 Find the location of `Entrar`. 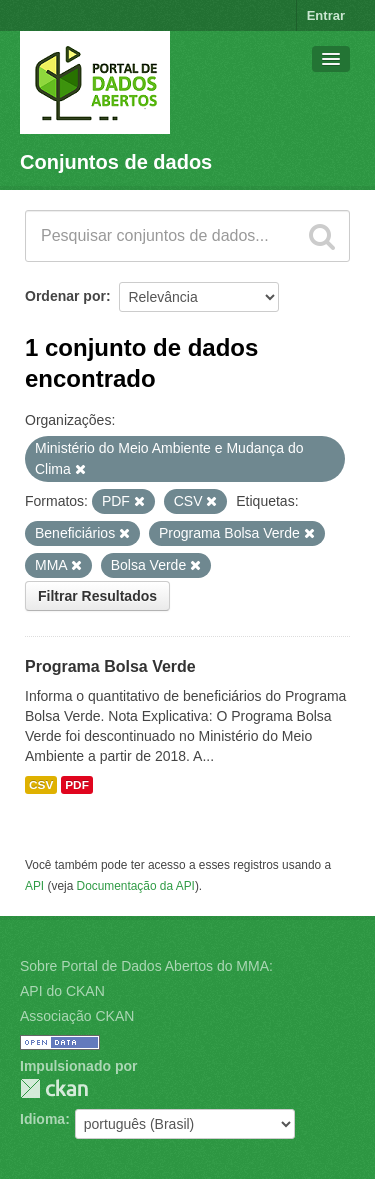

Entrar is located at coordinates (326, 15).